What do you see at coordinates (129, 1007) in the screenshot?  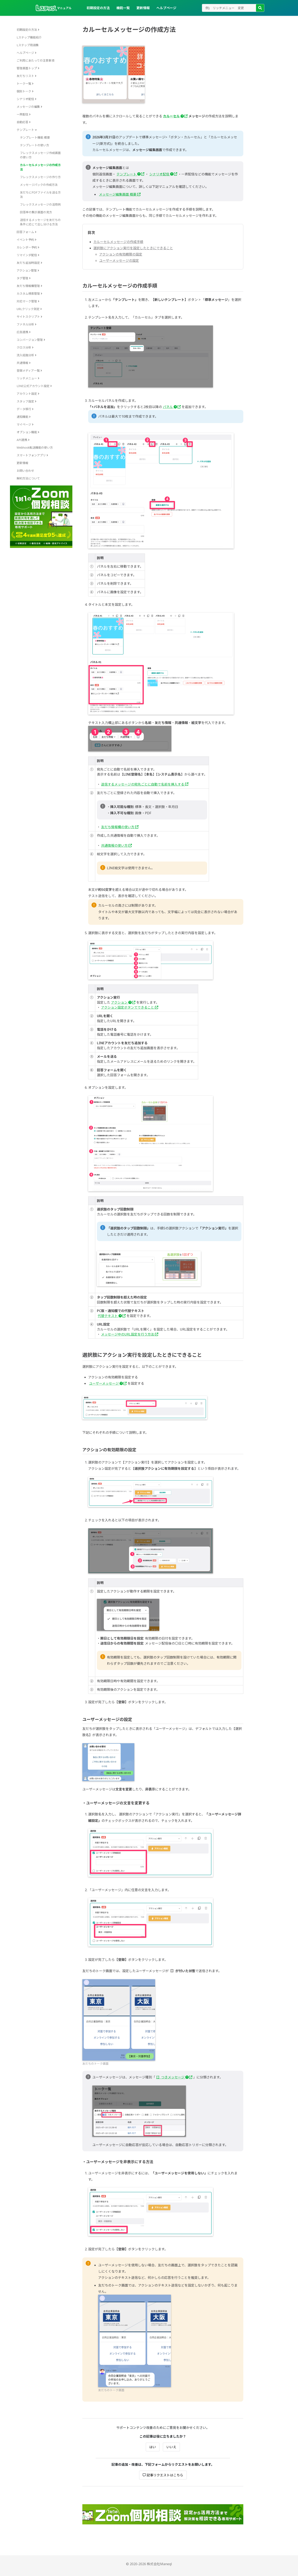 I see `アクション設定ボタンでできること` at bounding box center [129, 1007].